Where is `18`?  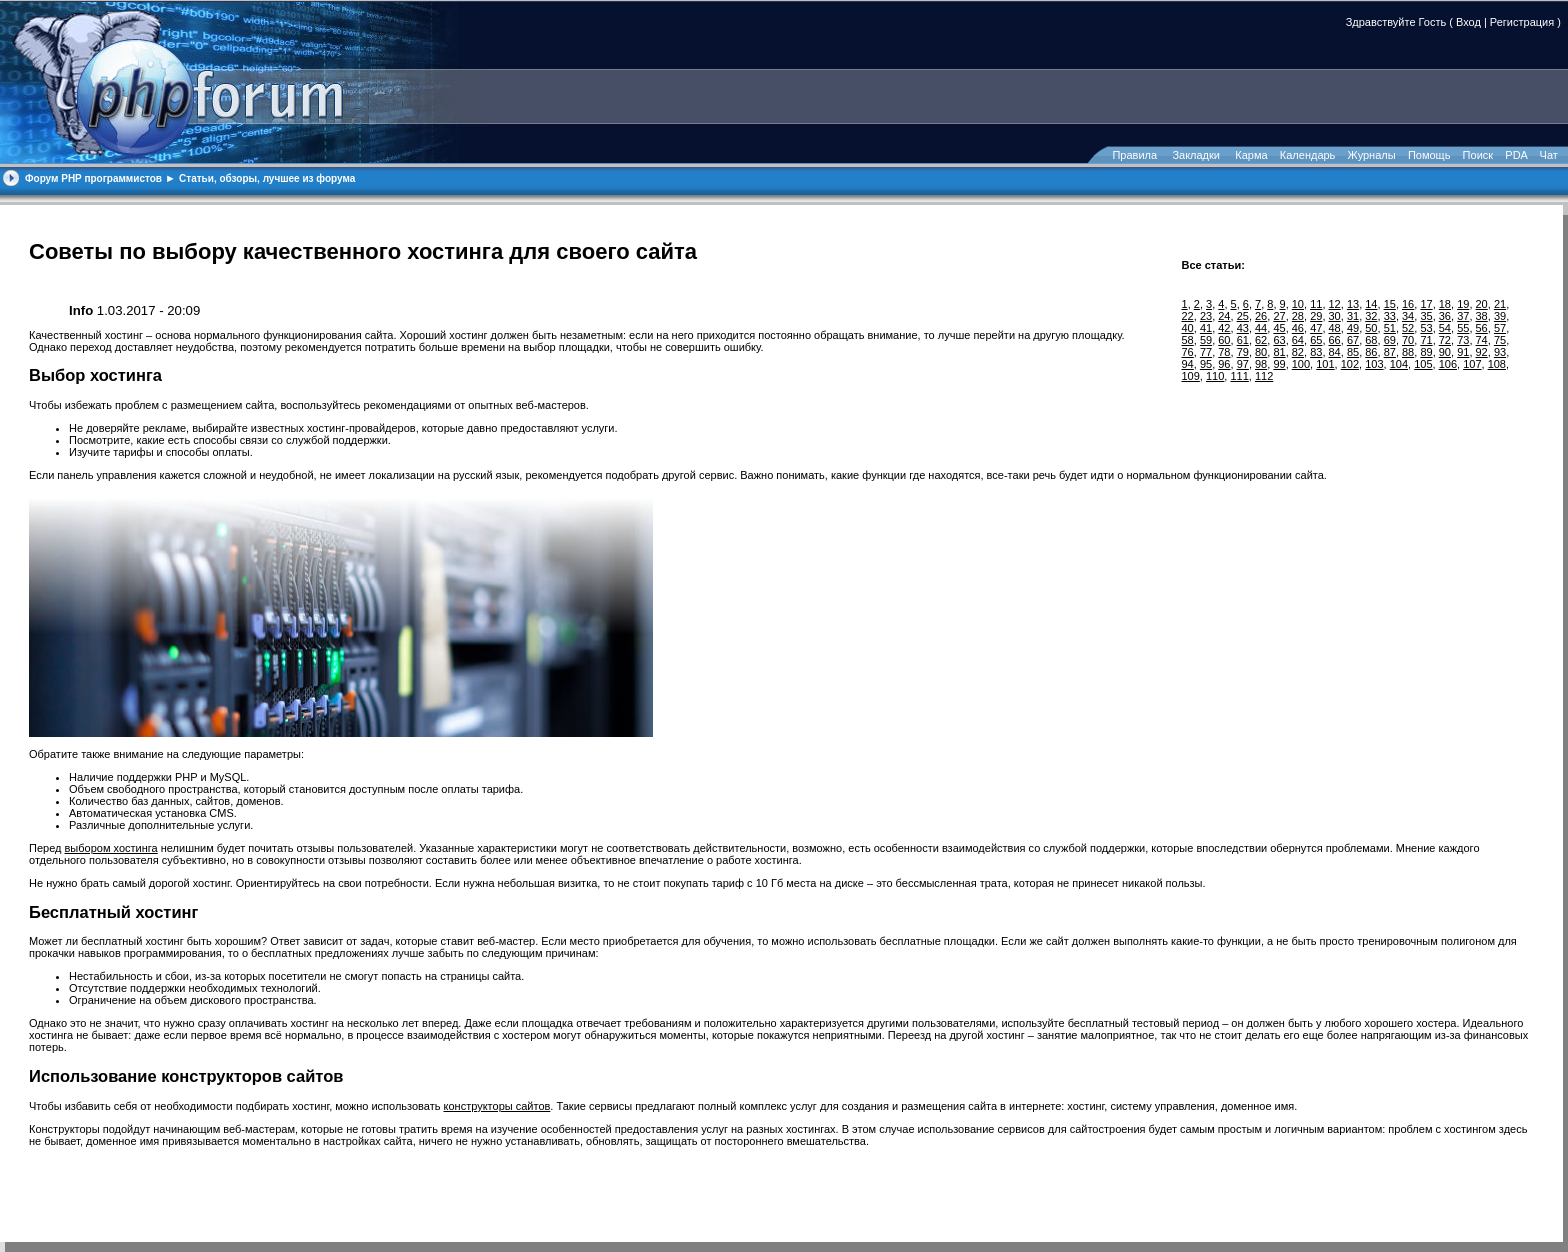
18 is located at coordinates (1445, 304).